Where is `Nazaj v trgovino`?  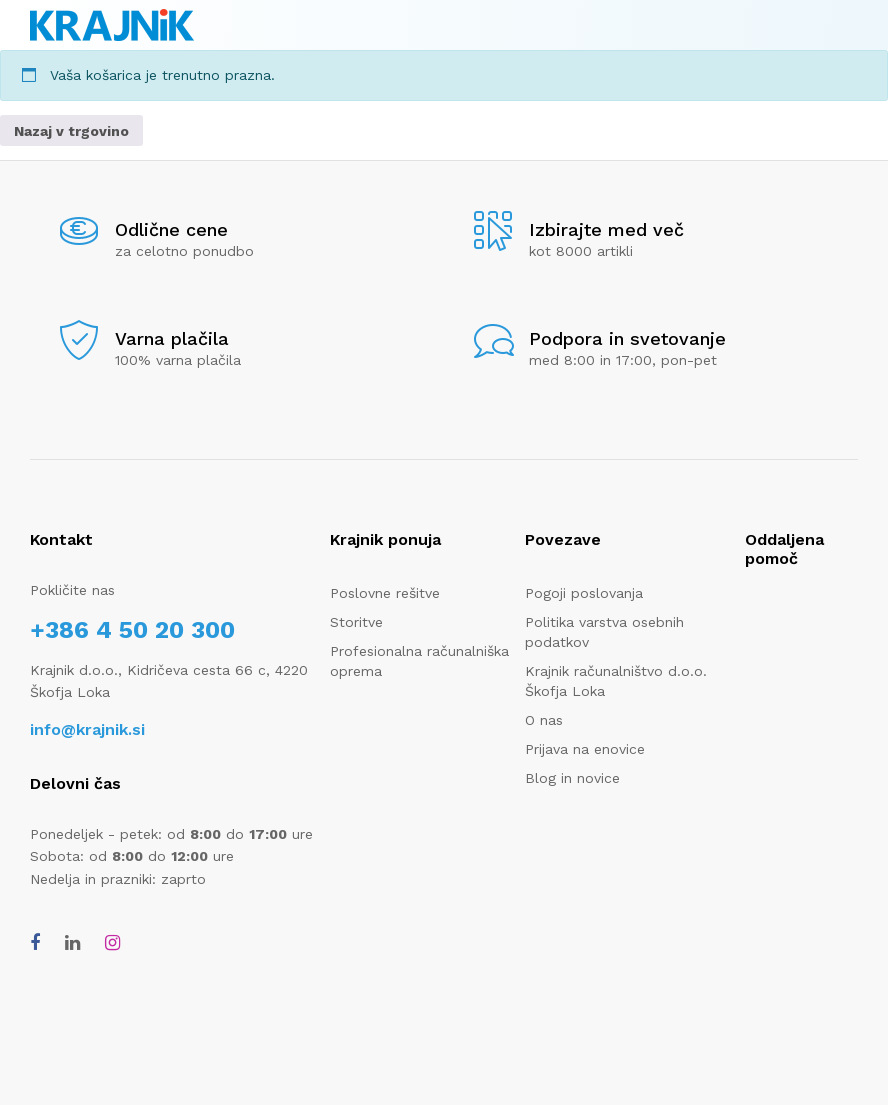 Nazaj v trgovino is located at coordinates (71, 131).